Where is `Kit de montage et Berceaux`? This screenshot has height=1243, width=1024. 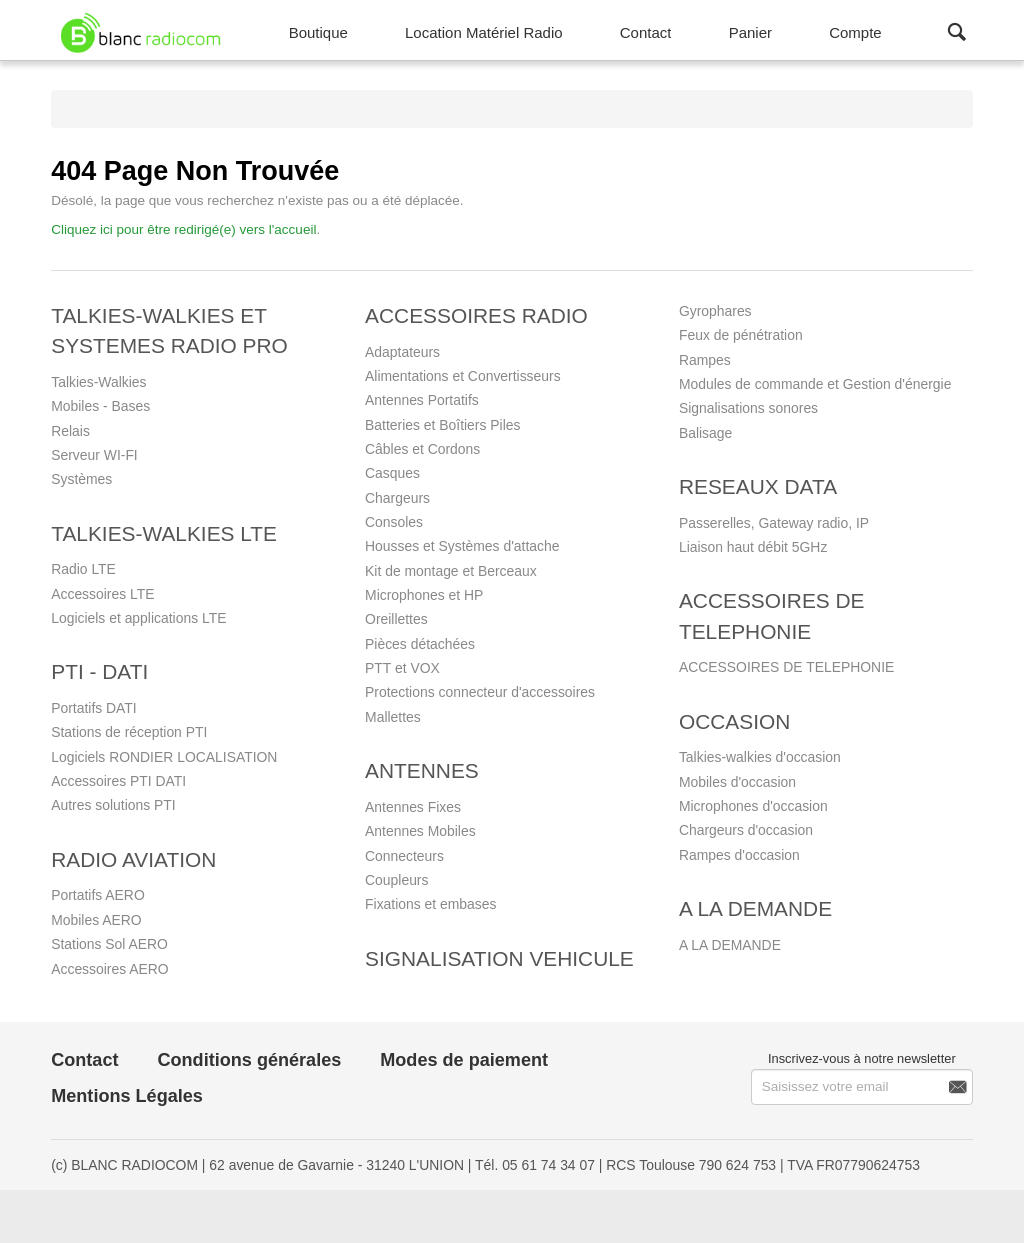
Kit de montage et Berceaux is located at coordinates (451, 571).